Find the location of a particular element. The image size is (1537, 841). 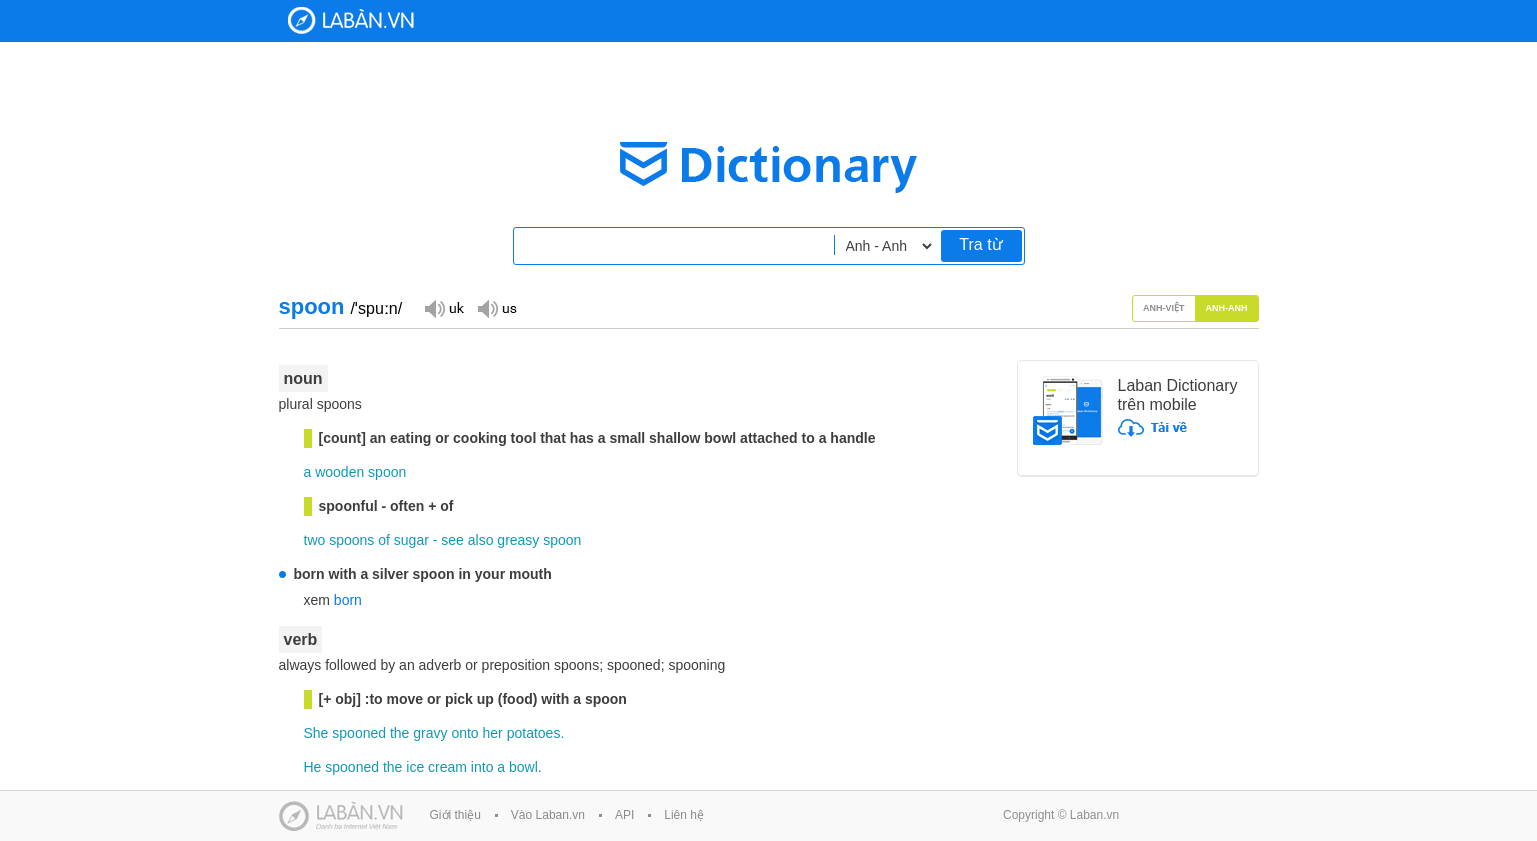

Vào Laban.vn is located at coordinates (548, 815).